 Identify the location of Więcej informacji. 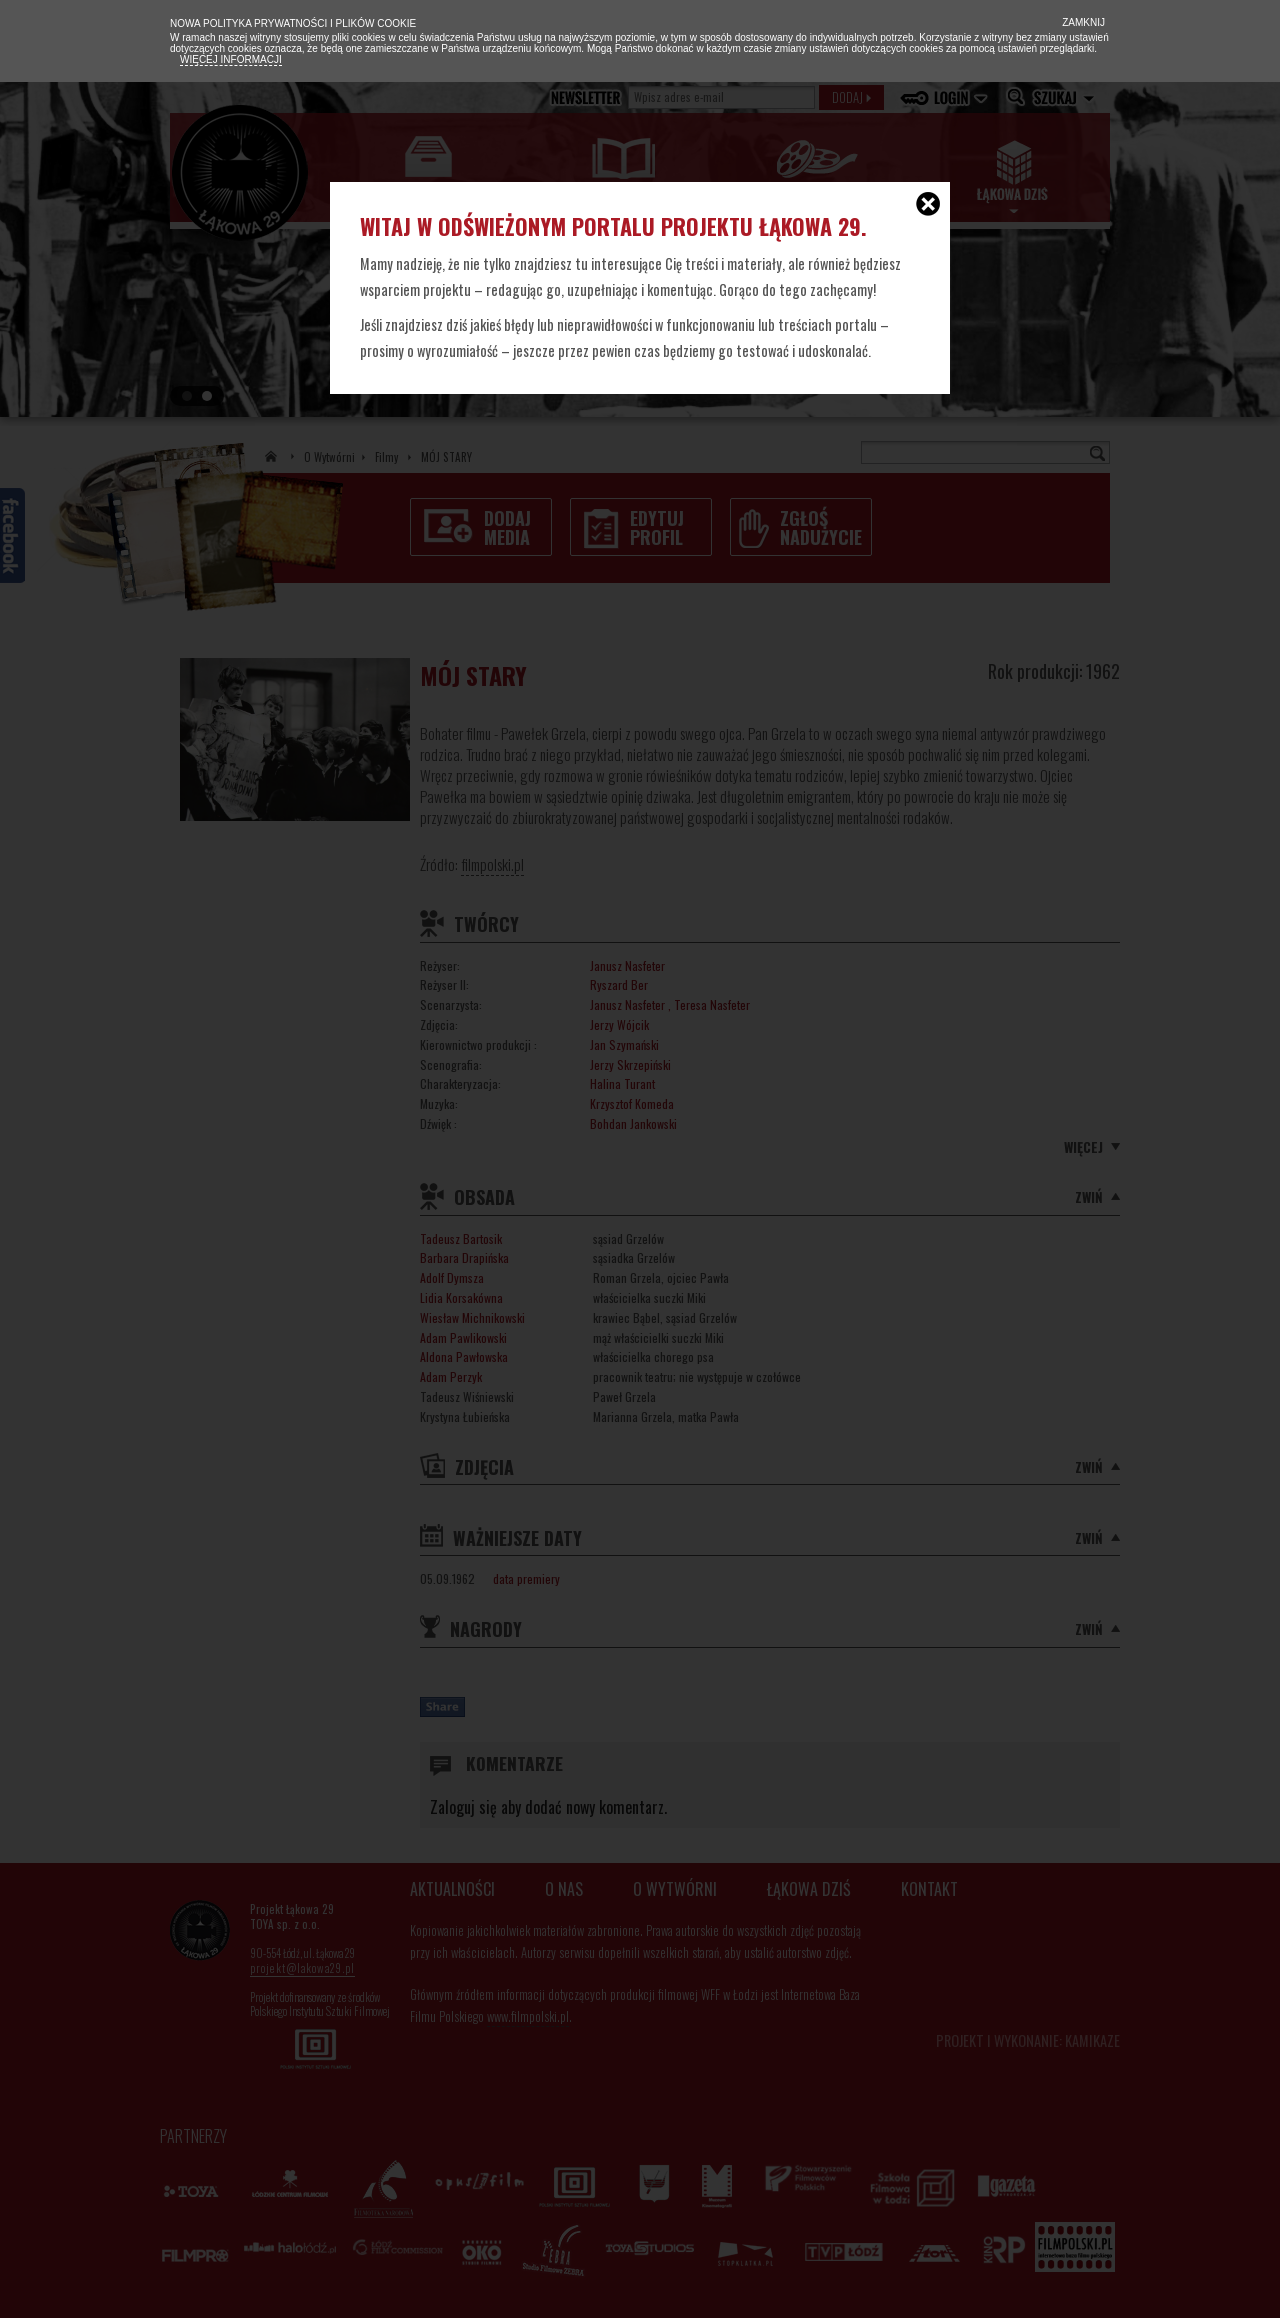
(231, 59).